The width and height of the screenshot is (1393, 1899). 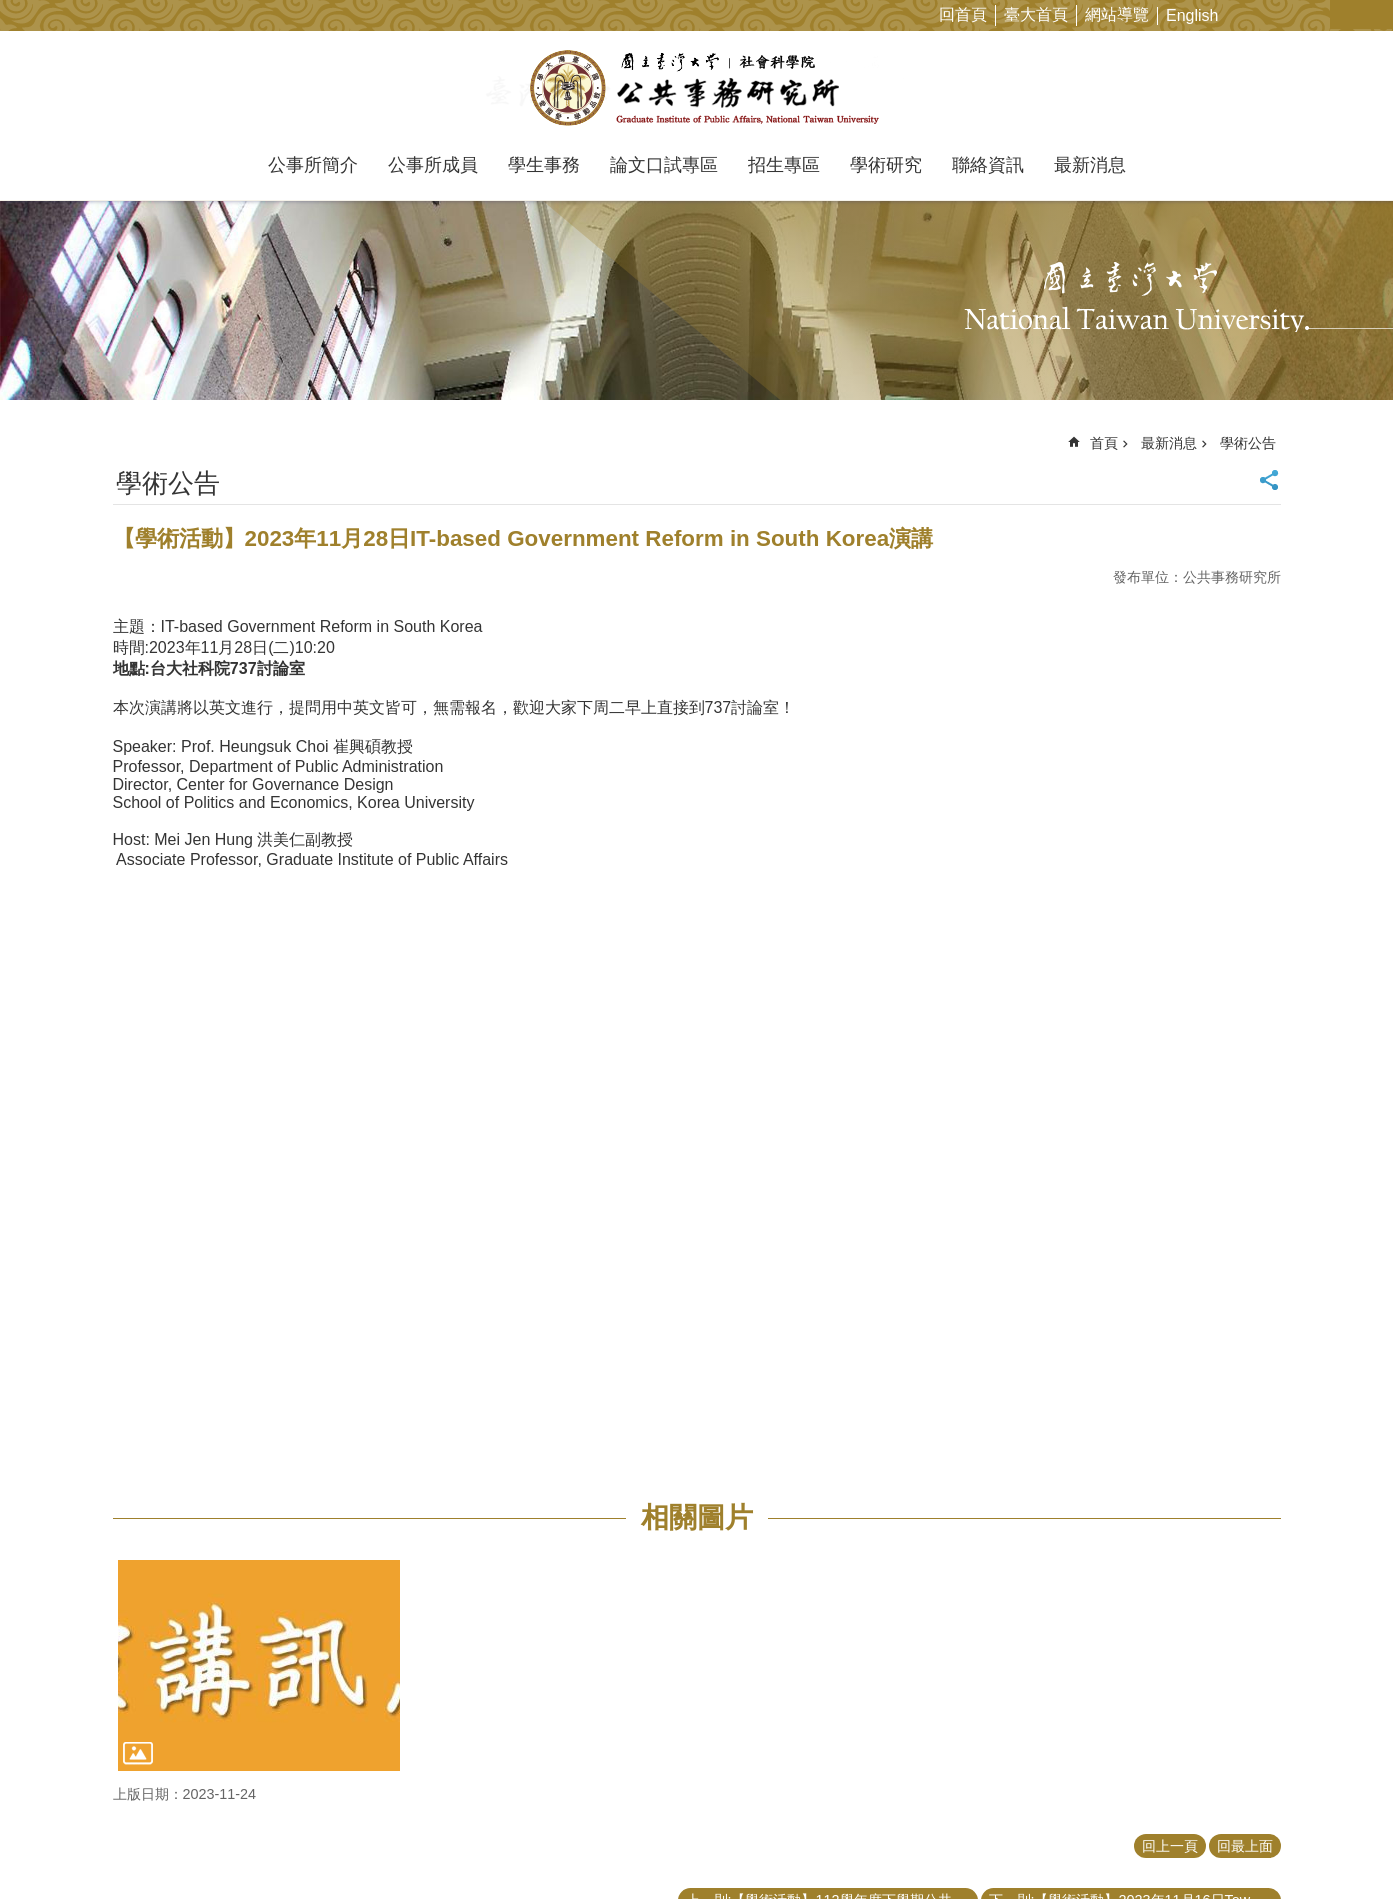 I want to click on 公事所成員, so click(x=433, y=165).